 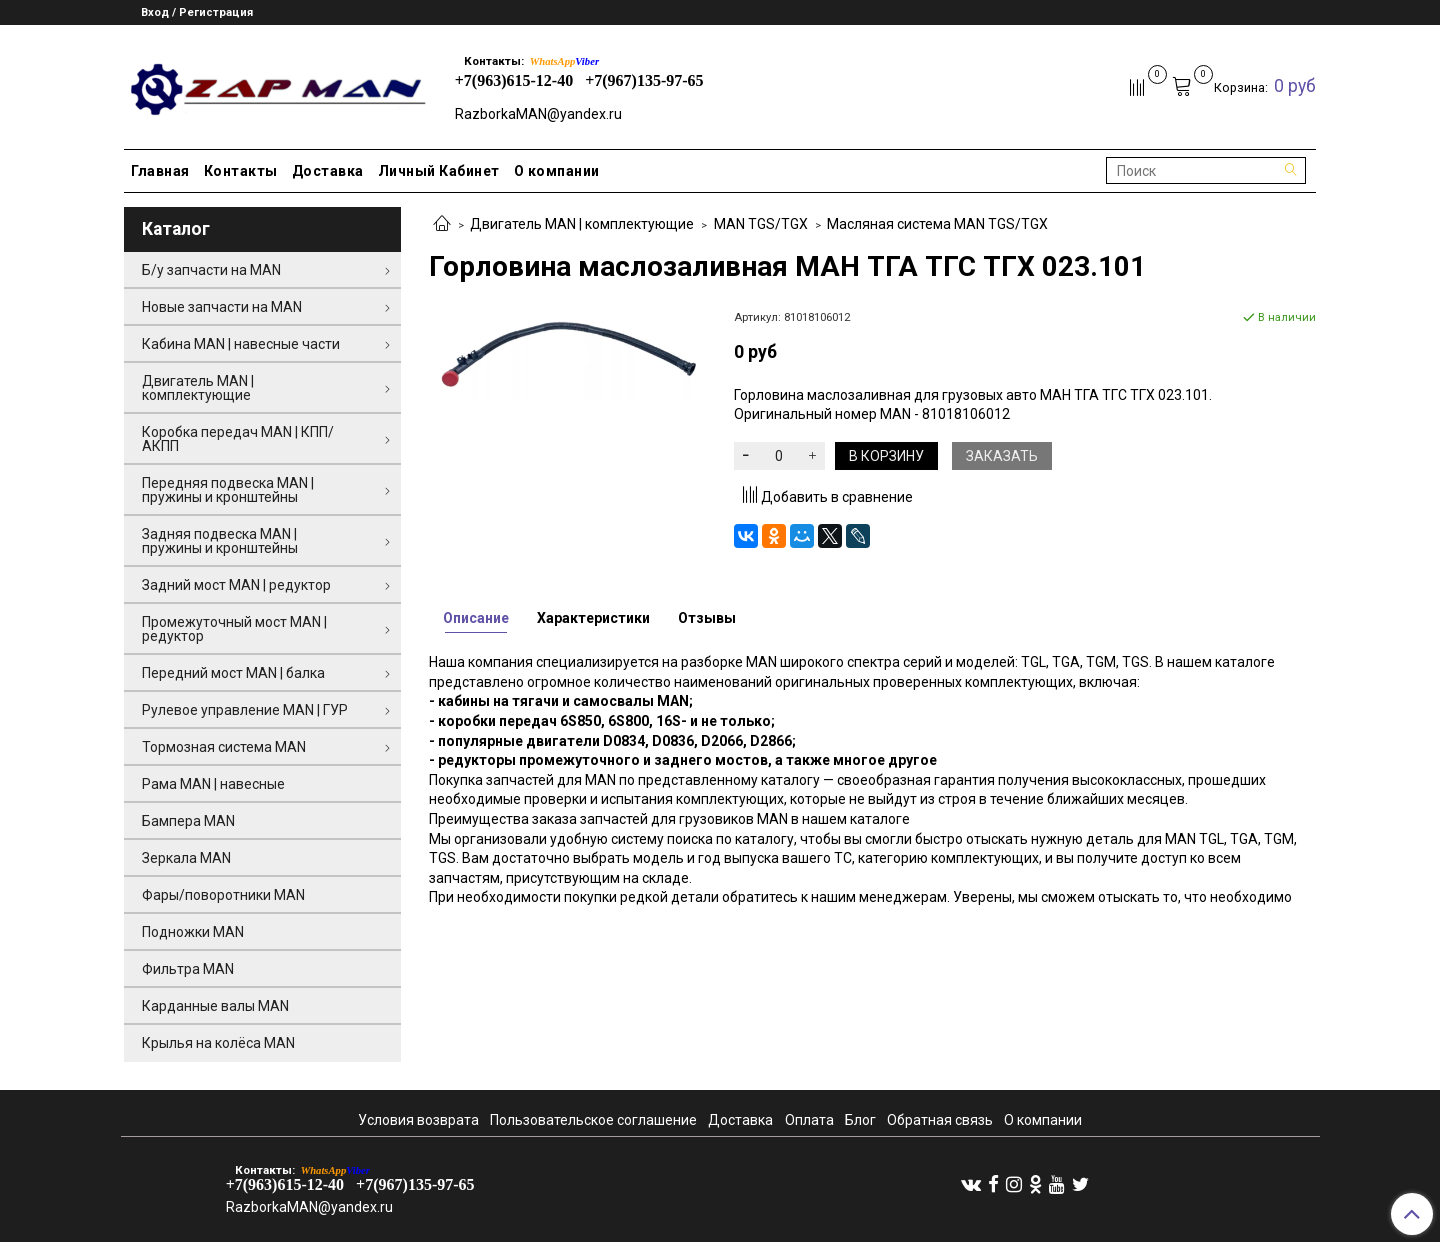 What do you see at coordinates (215, 1006) in the screenshot?
I see `Карданные валы MAN` at bounding box center [215, 1006].